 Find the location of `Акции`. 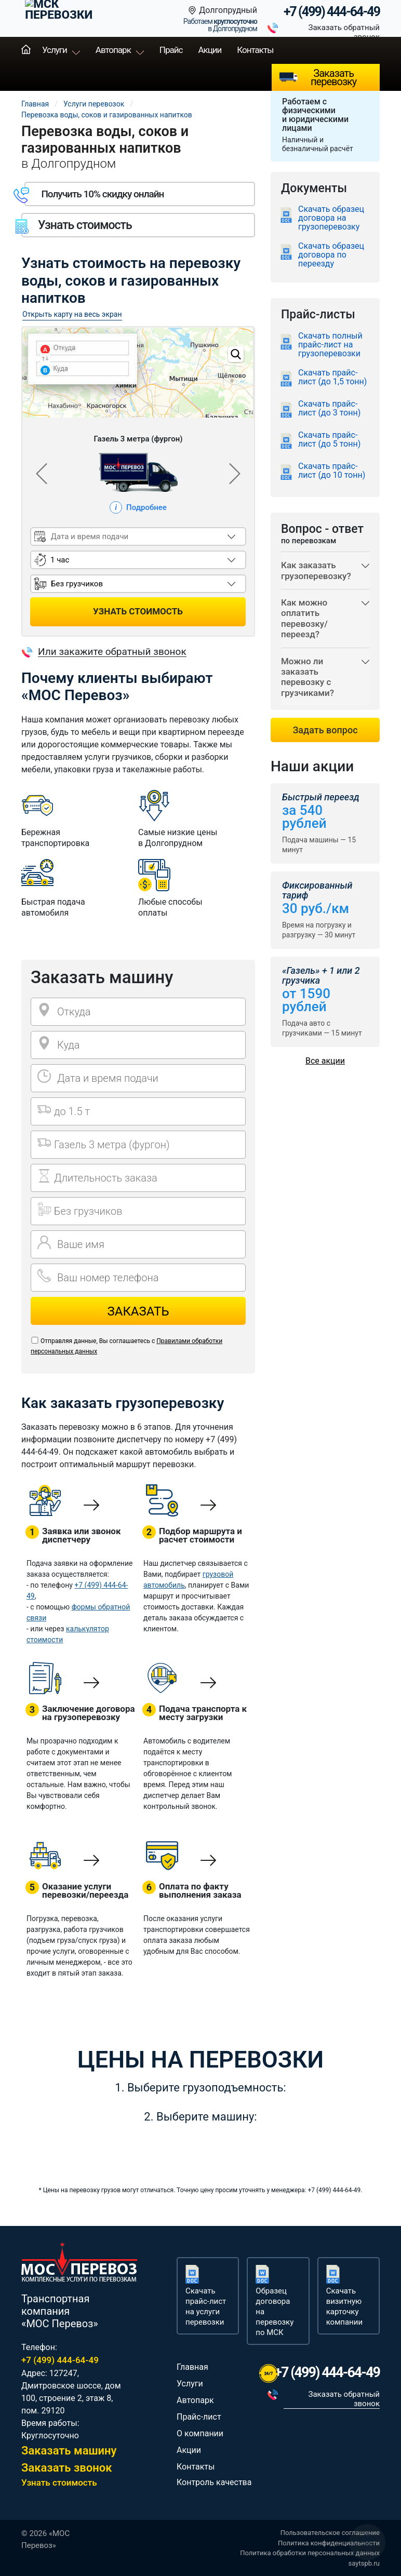

Акции is located at coordinates (209, 50).